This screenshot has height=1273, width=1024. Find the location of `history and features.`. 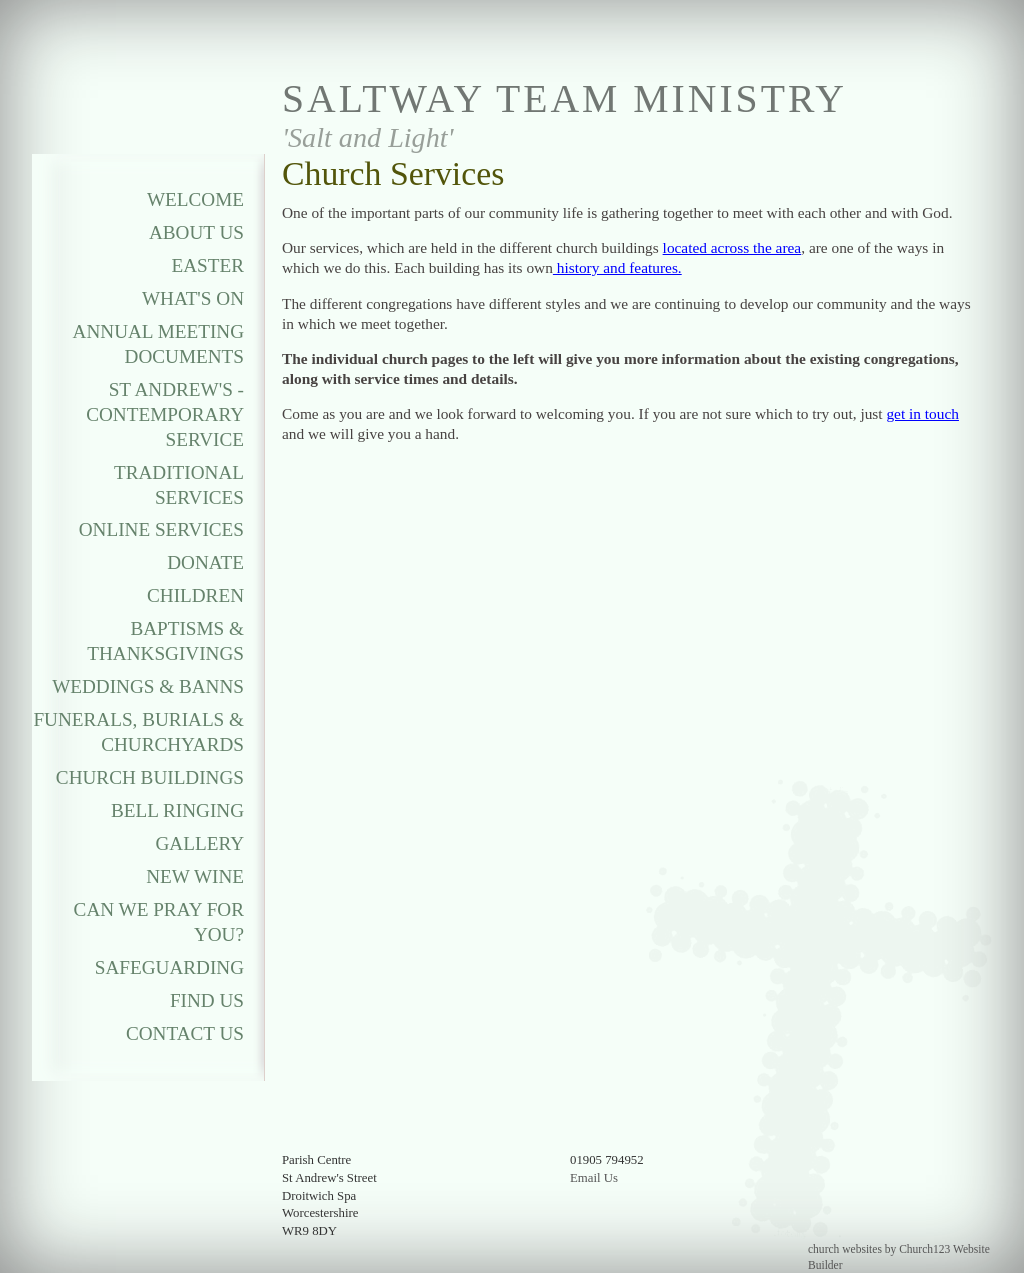

history and features. is located at coordinates (617, 267).